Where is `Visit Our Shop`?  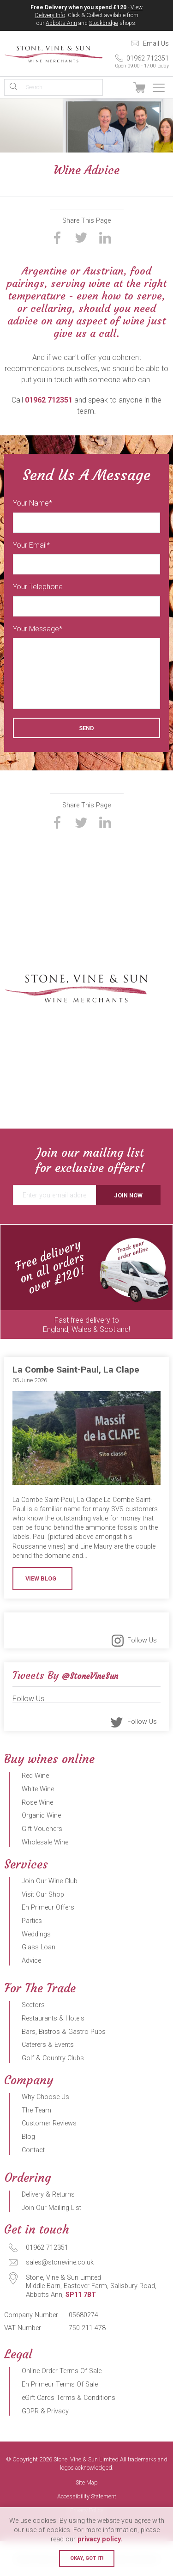 Visit Our Shop is located at coordinates (43, 1894).